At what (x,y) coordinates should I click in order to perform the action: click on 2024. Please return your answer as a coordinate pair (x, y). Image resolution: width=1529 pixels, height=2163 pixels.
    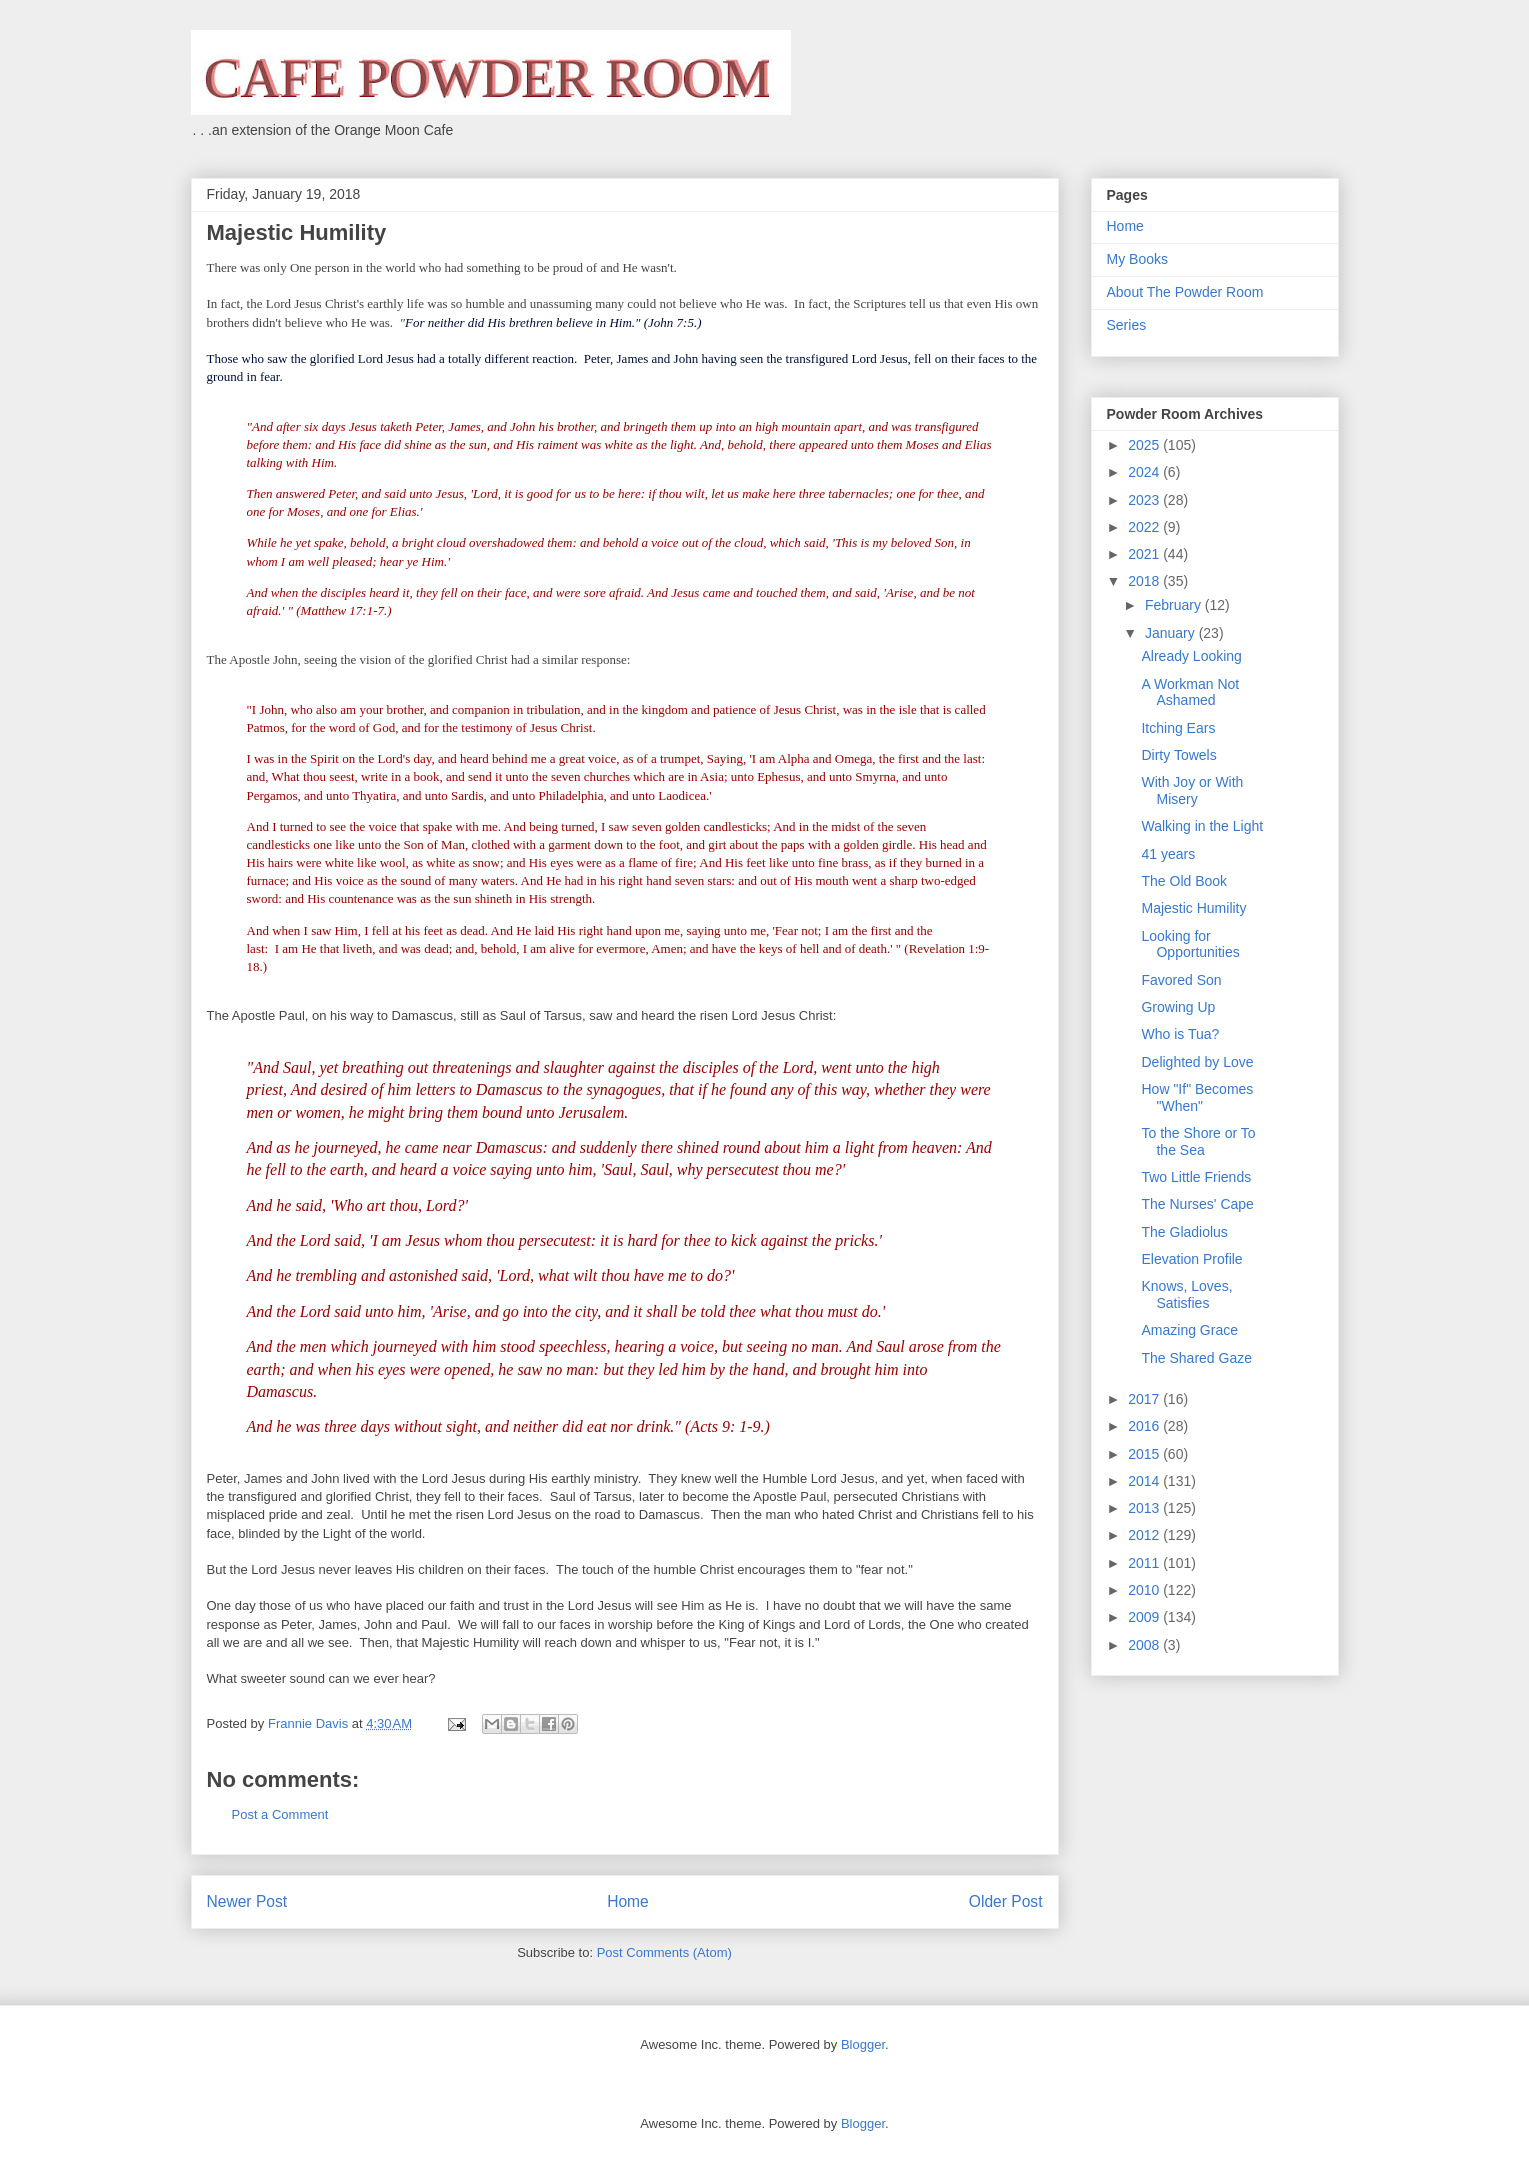
    Looking at the image, I should click on (1145, 472).